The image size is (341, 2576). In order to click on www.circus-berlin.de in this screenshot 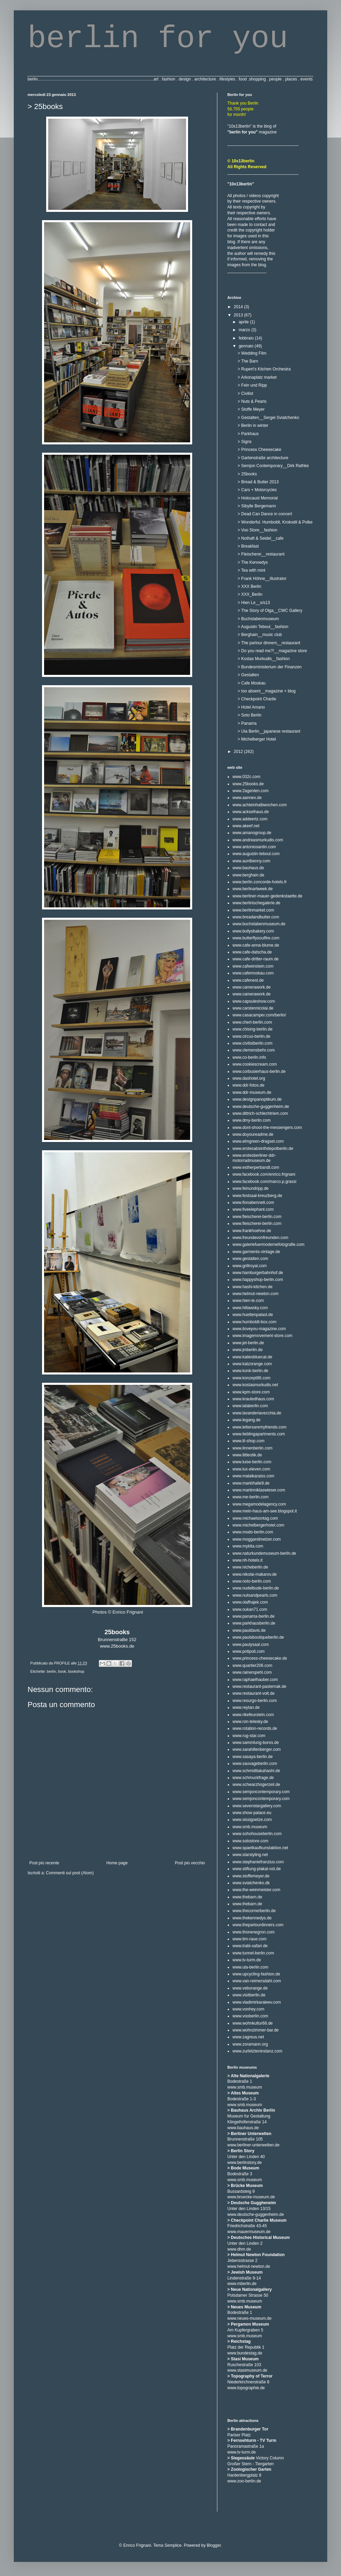, I will do `click(251, 1036)`.